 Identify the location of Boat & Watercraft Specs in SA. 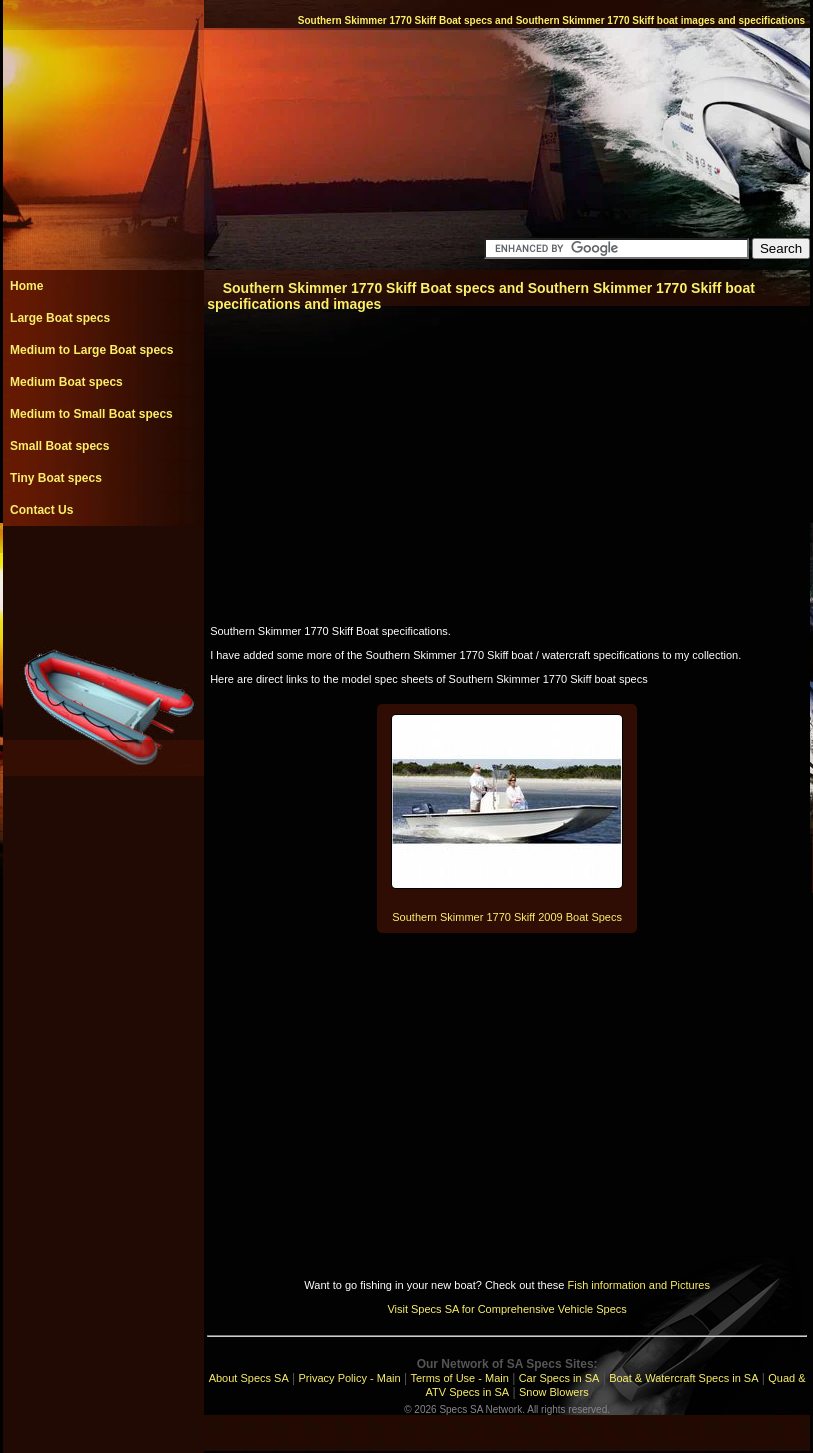
(683, 1378).